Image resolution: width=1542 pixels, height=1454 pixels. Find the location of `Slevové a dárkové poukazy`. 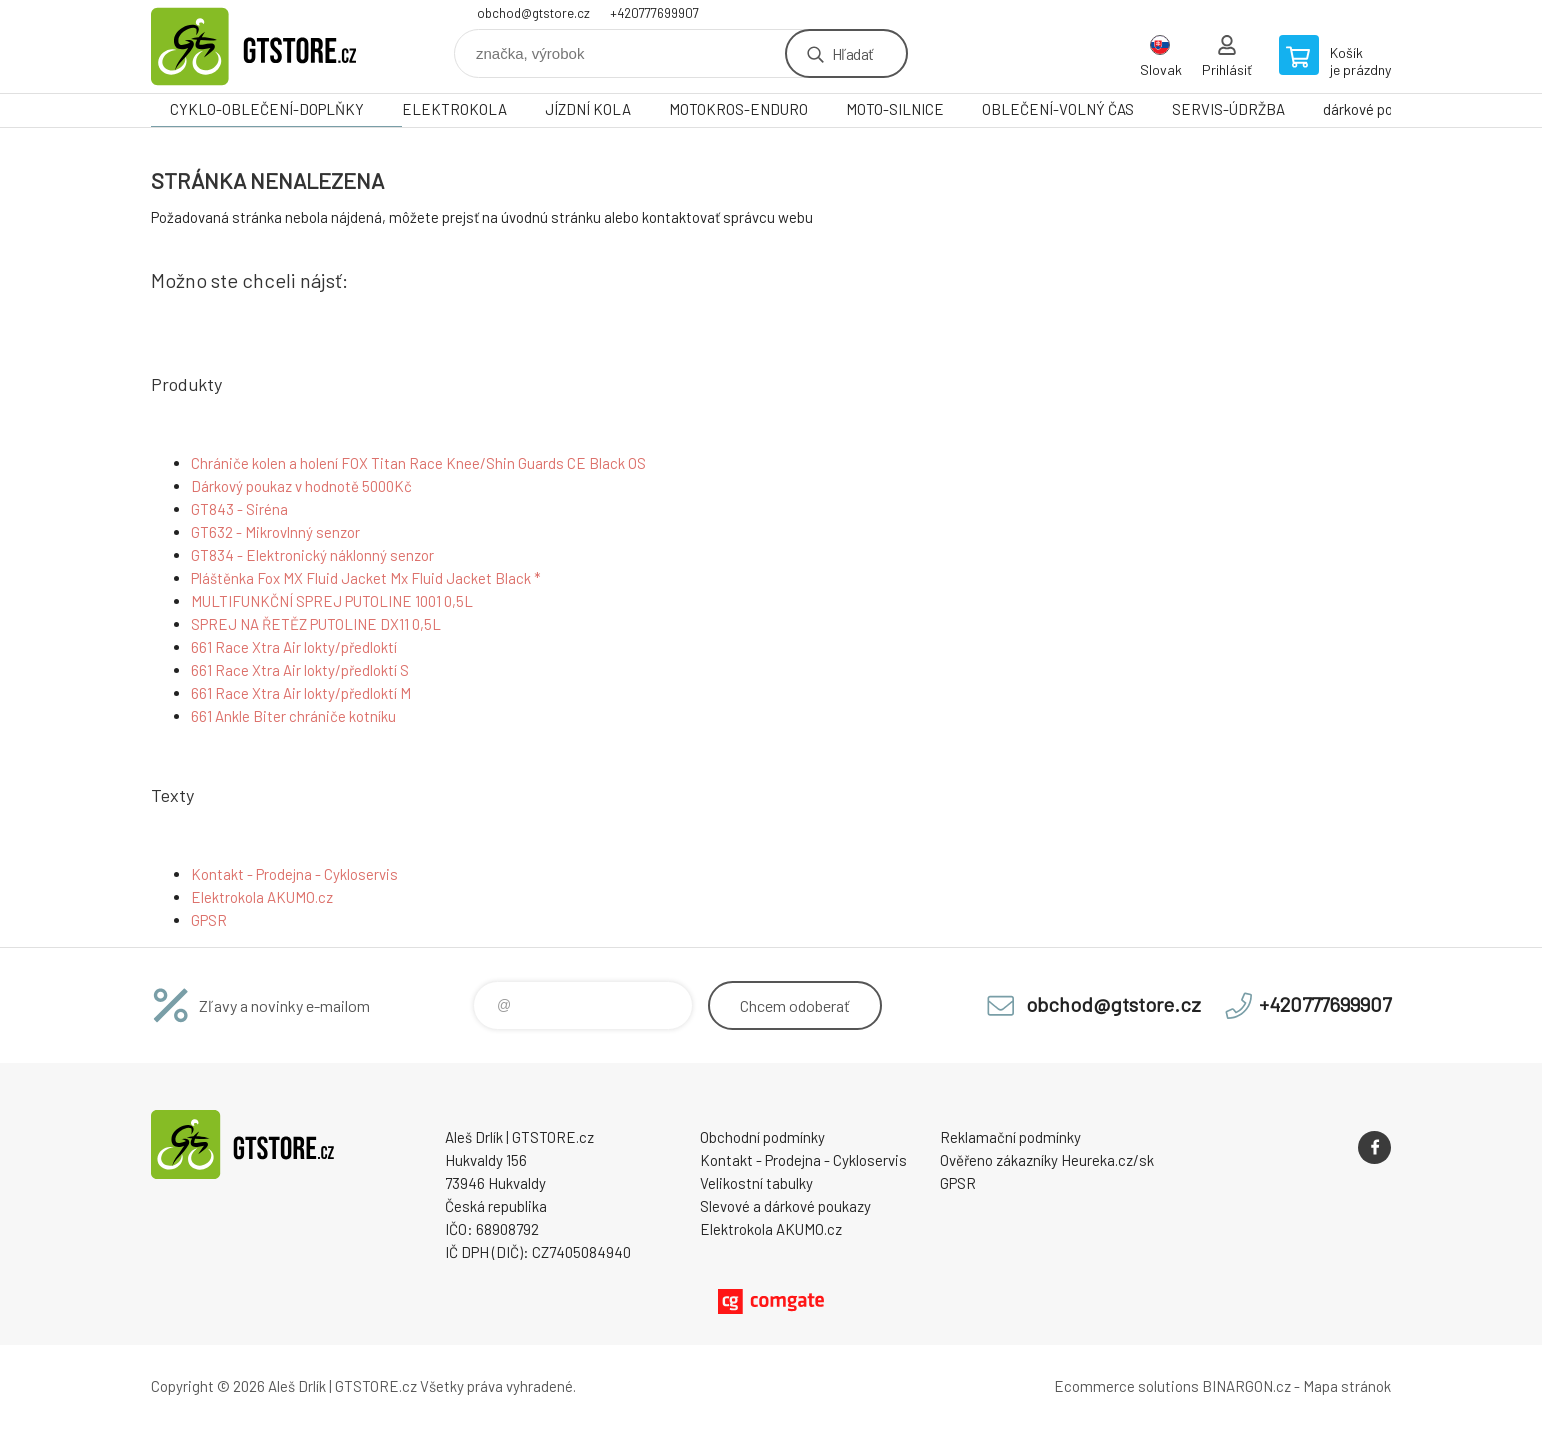

Slevové a dárkové poukazy is located at coordinates (785, 1206).